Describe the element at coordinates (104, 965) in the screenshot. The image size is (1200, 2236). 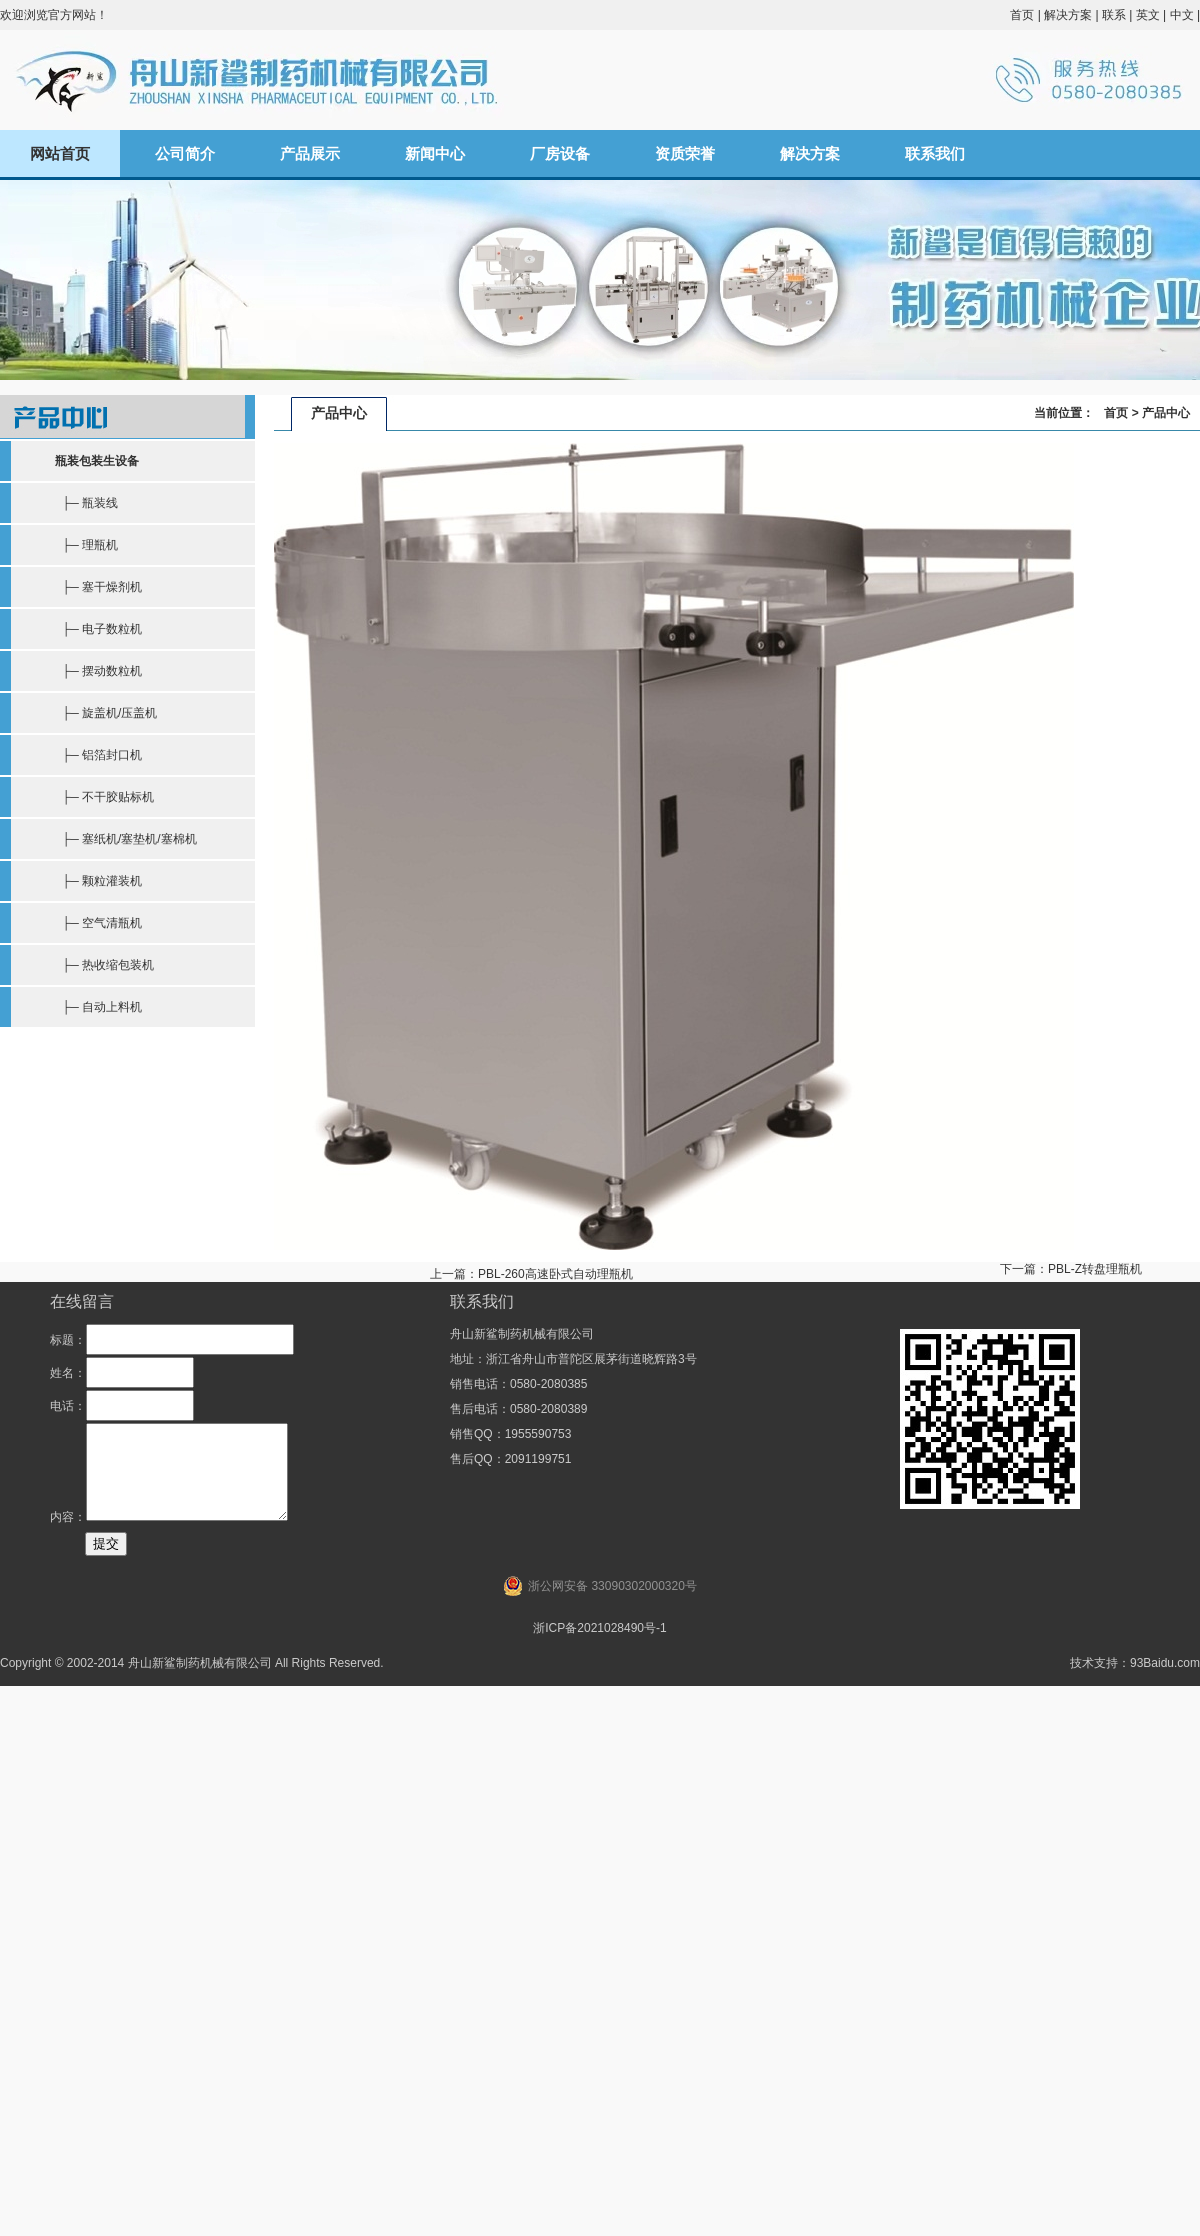
I see `├─ 热收缩包装机` at that location.